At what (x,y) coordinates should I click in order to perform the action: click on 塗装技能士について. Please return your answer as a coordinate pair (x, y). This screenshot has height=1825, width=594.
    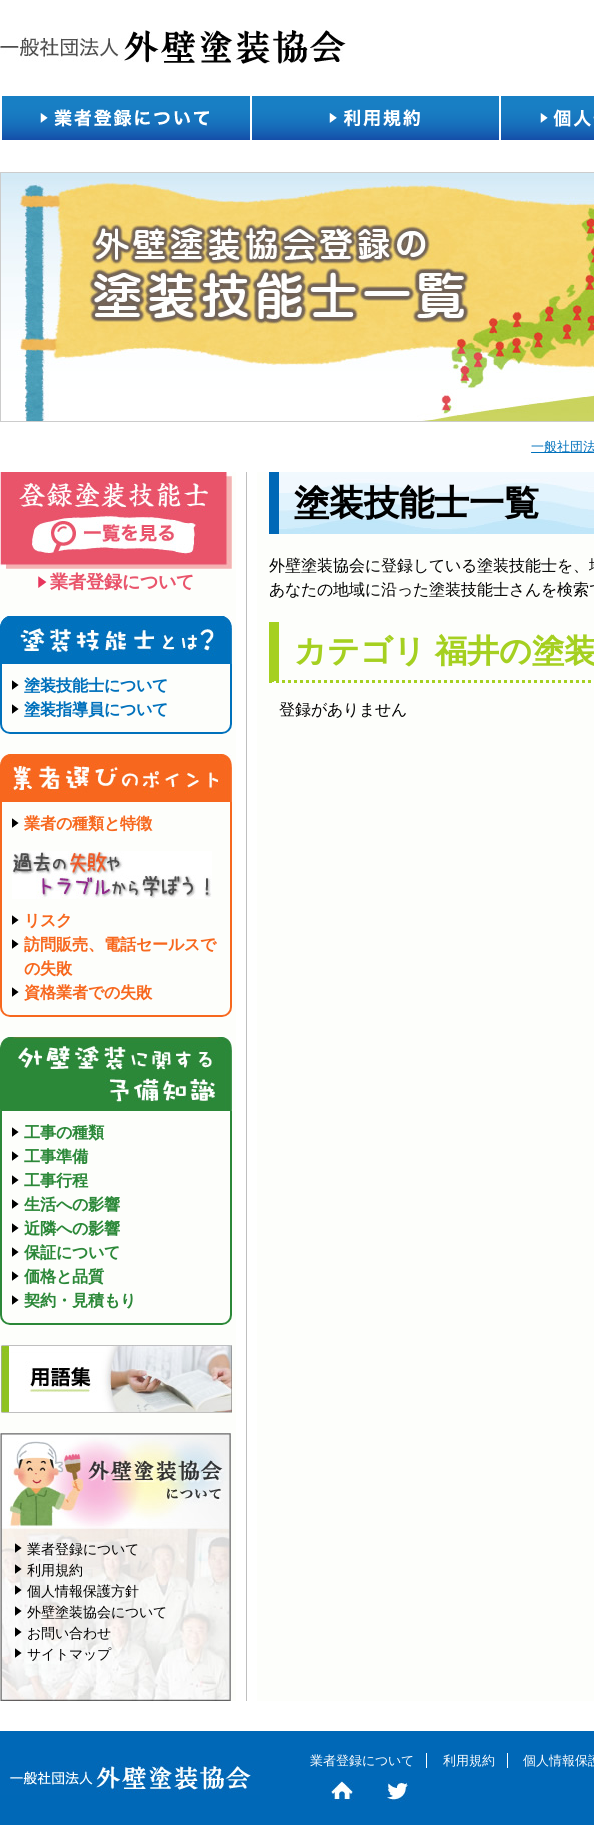
    Looking at the image, I should click on (96, 685).